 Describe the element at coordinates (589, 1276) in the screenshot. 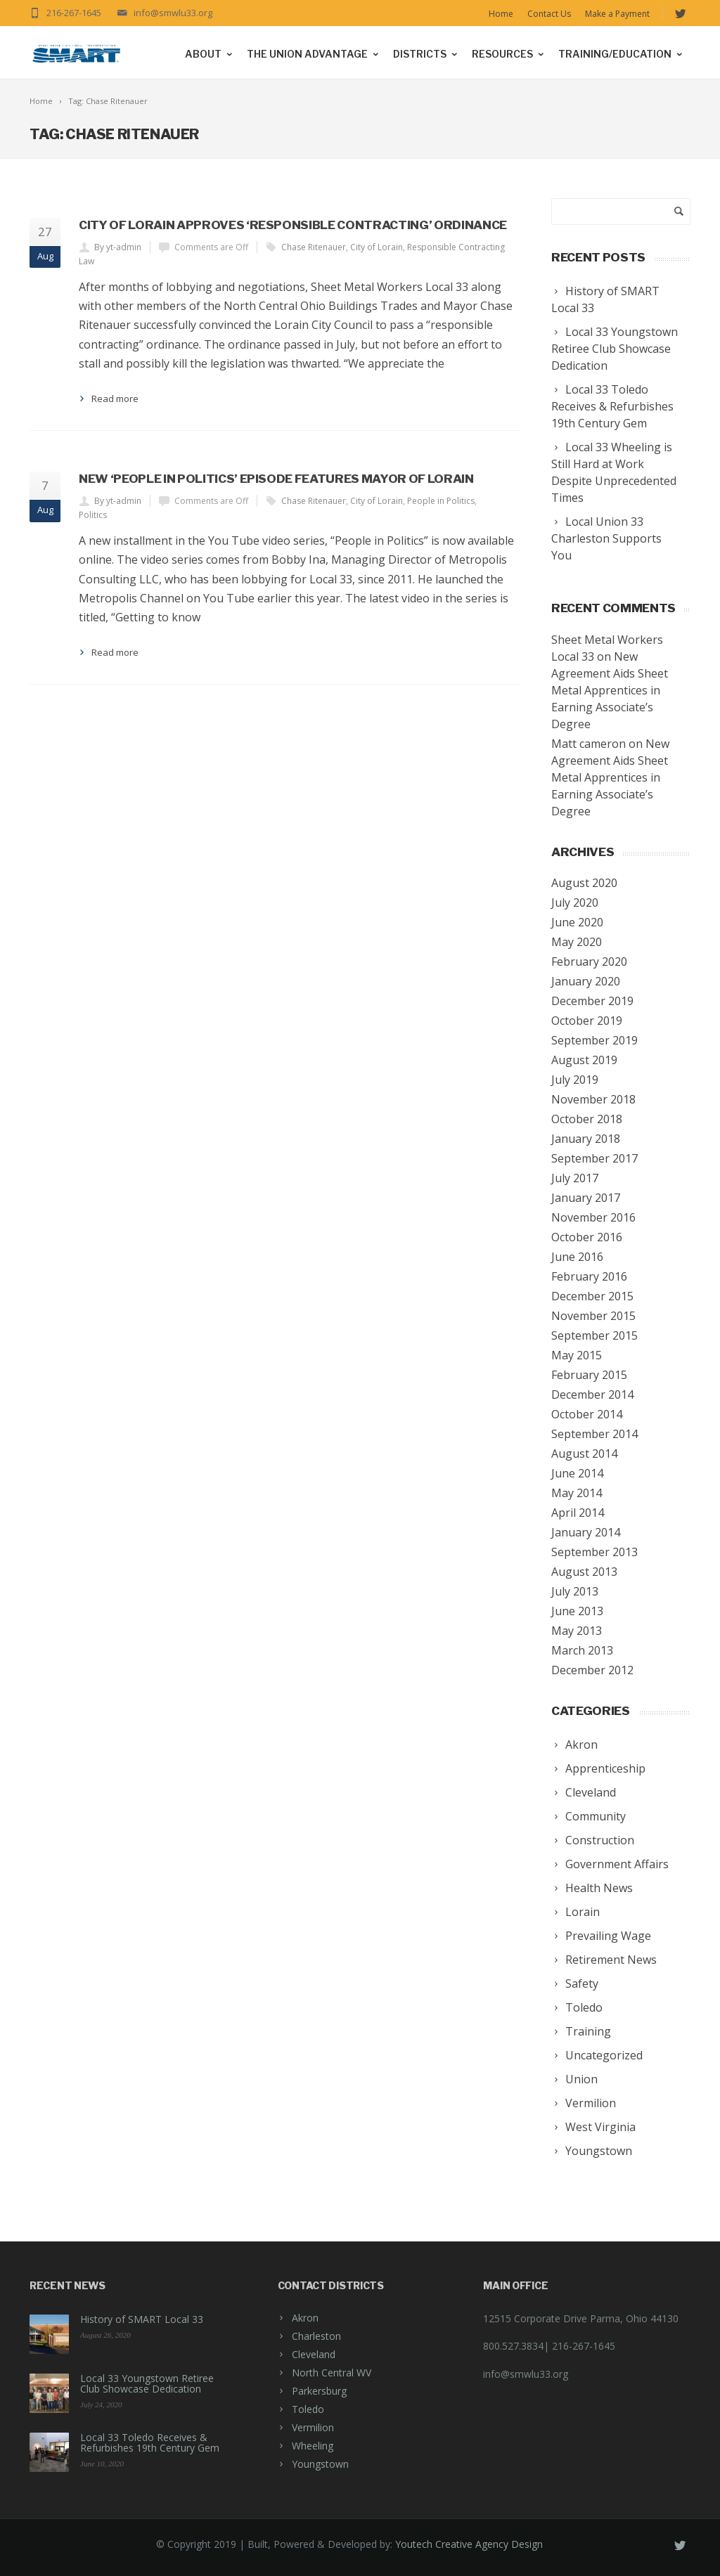

I see `February 2016` at that location.